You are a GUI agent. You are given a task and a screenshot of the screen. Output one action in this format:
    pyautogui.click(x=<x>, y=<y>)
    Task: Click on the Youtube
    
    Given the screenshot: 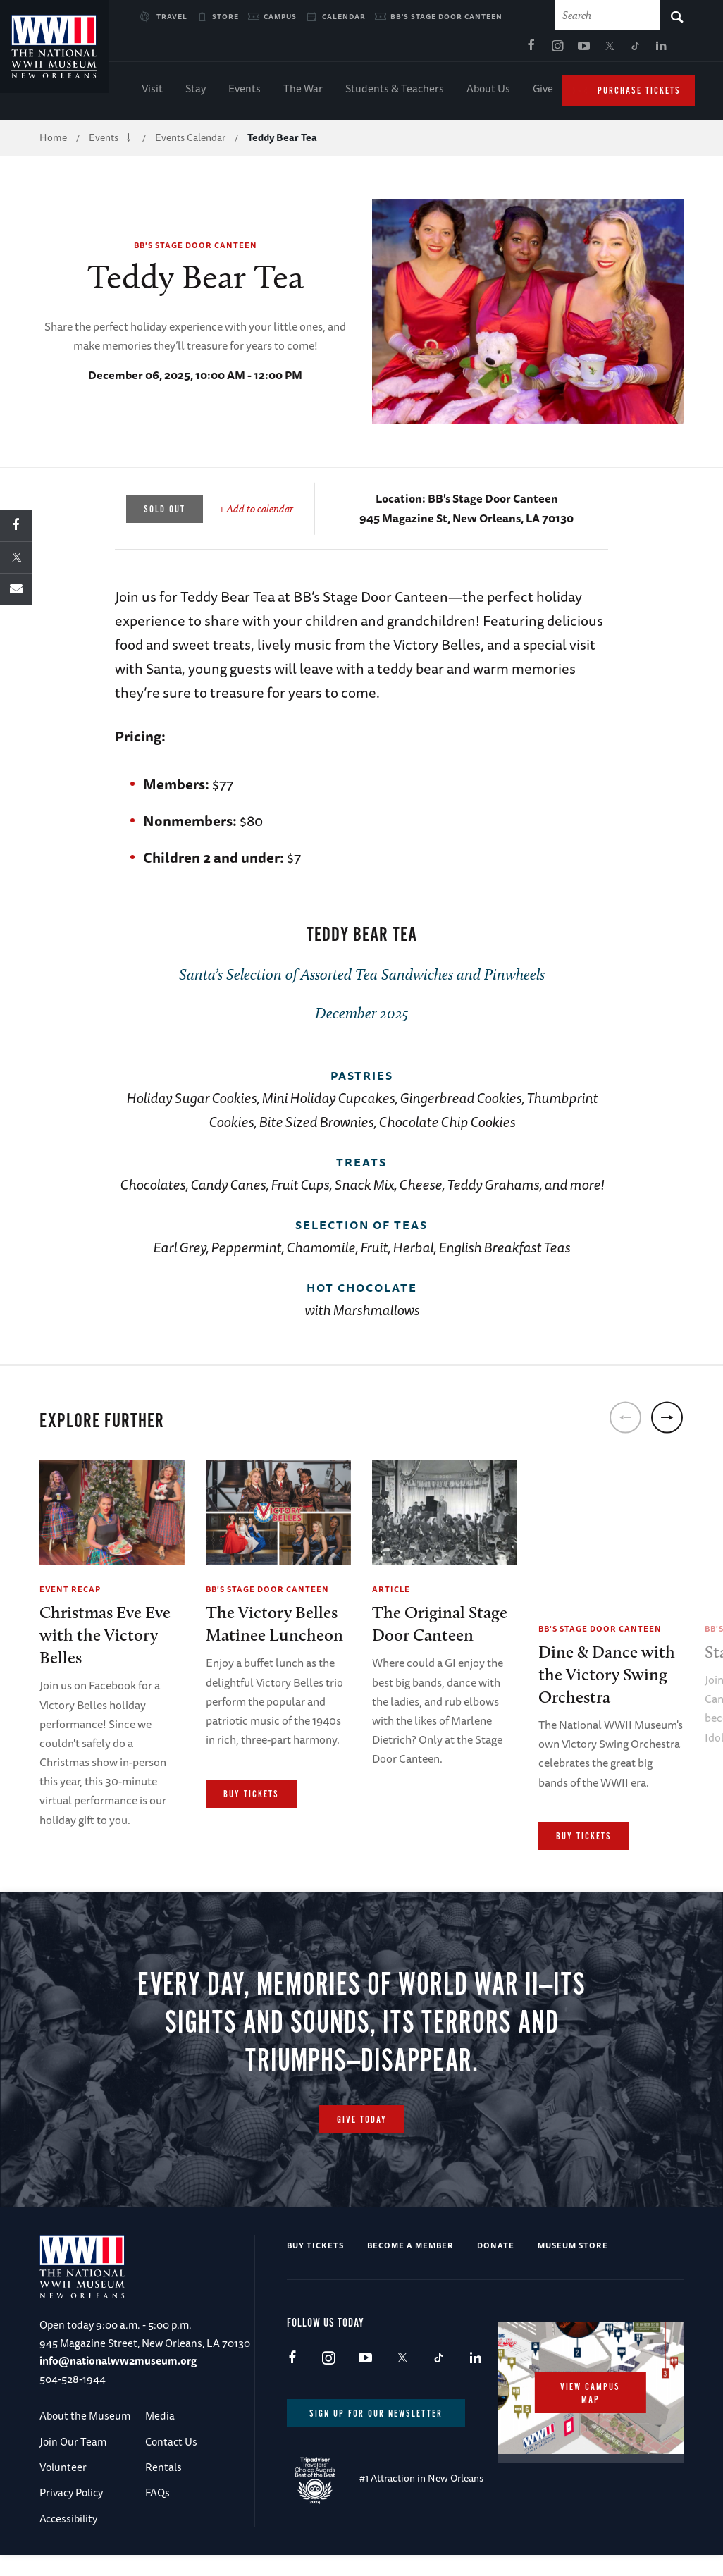 What is the action you would take?
    pyautogui.click(x=447, y=50)
    